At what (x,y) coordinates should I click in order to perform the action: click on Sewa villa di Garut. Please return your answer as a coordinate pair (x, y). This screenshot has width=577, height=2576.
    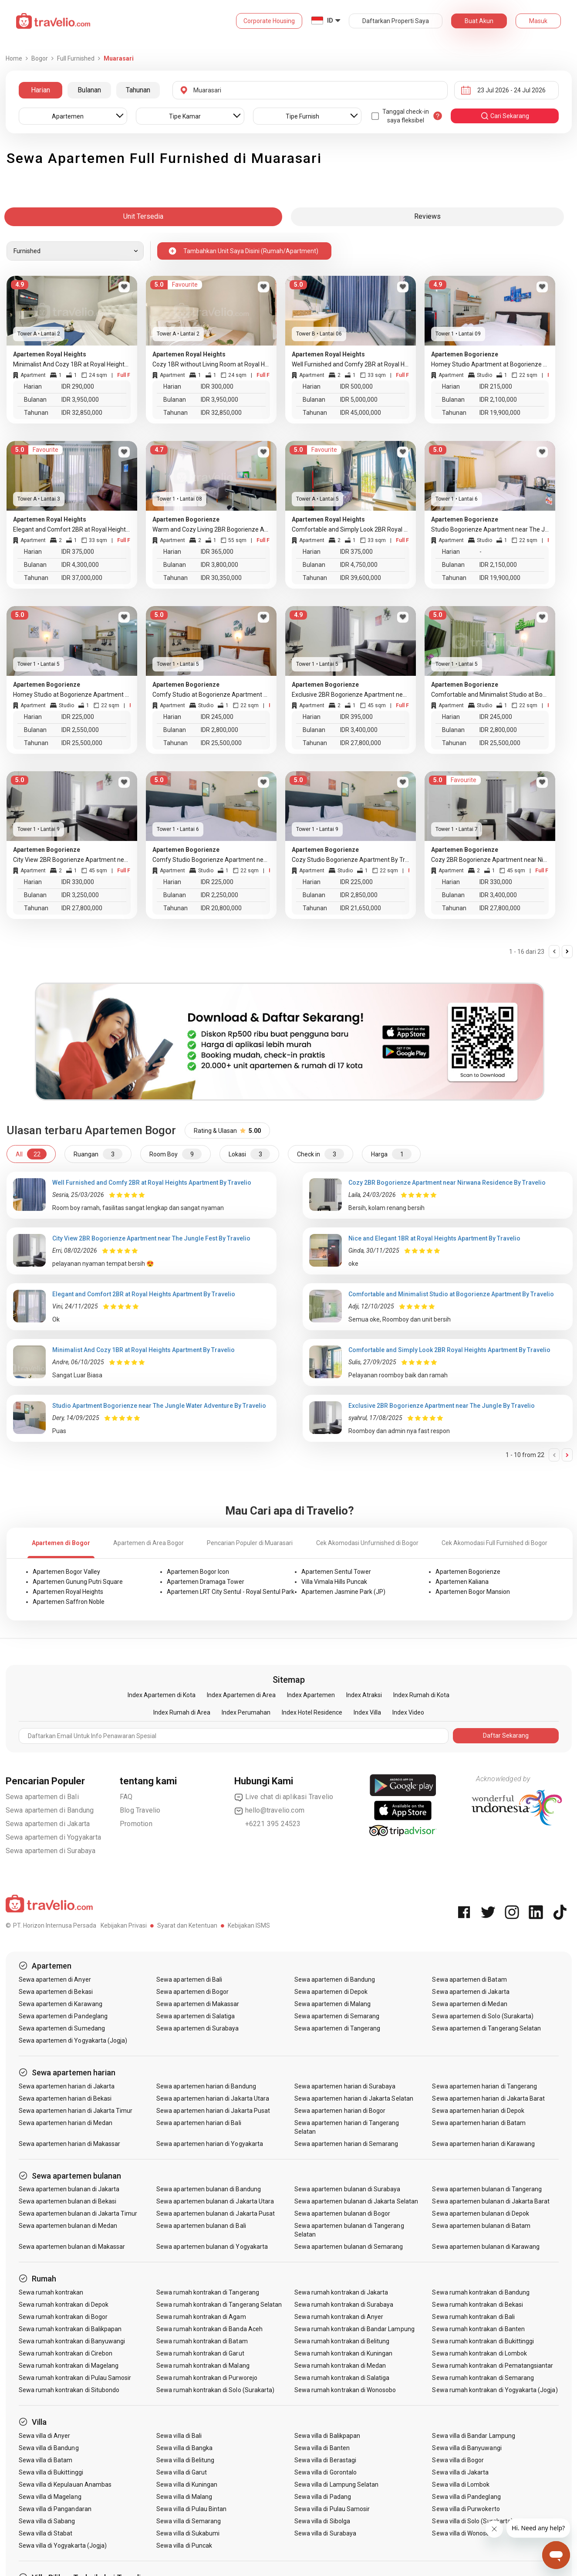
    Looking at the image, I should click on (181, 2472).